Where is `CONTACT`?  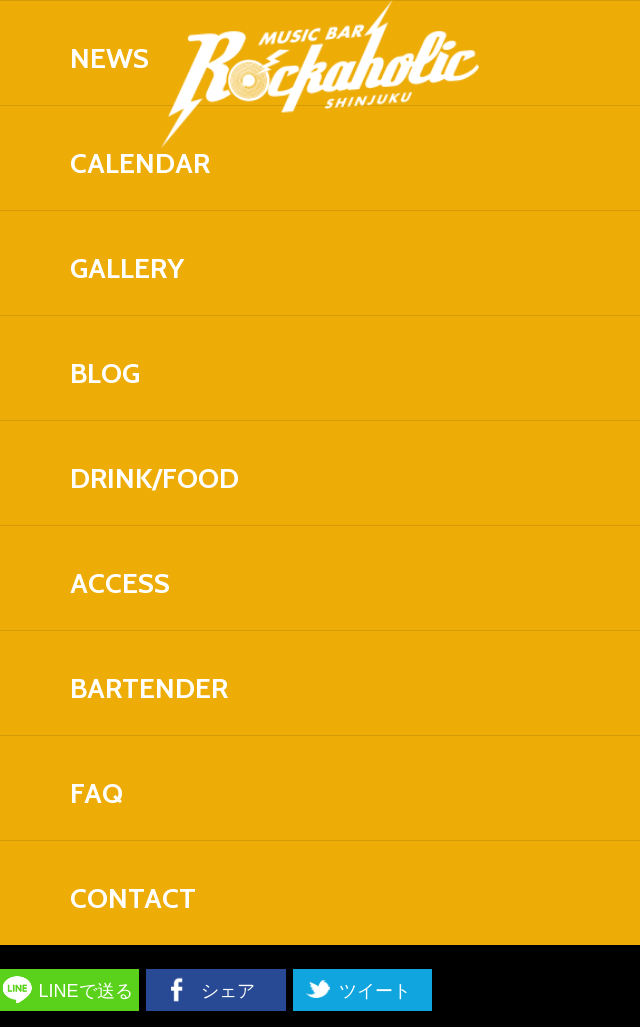
CONTACT is located at coordinates (133, 898).